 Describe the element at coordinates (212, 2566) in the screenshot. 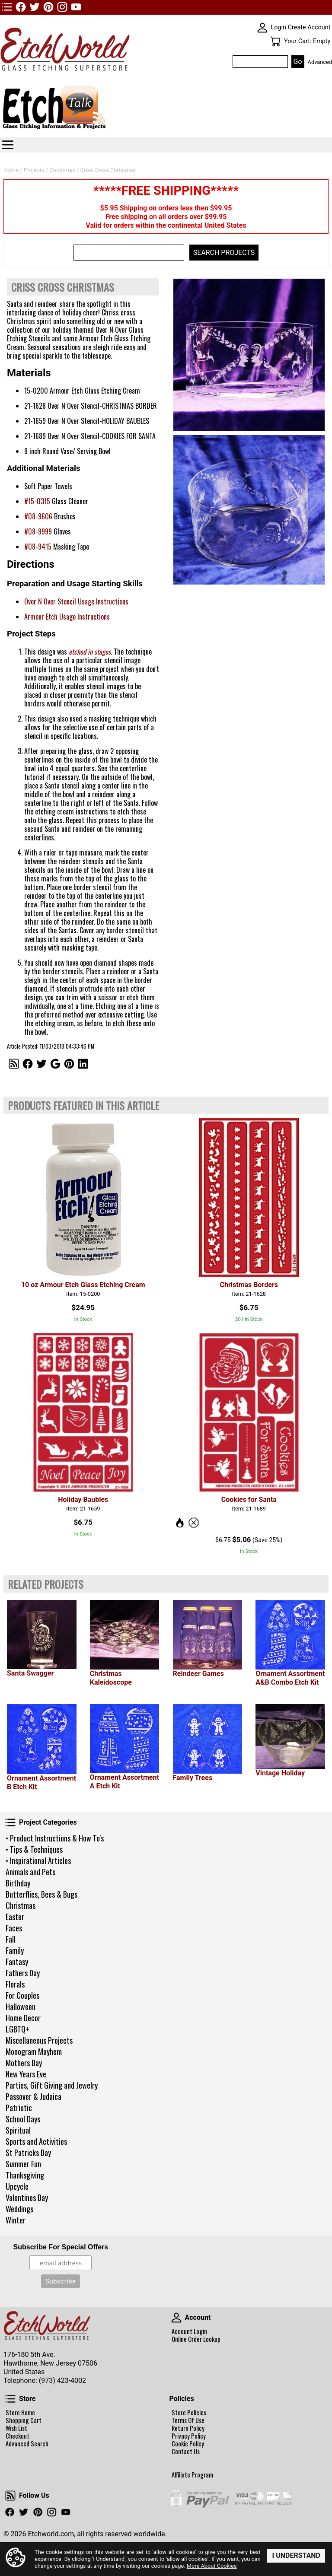

I see `More About Cookies` at that location.